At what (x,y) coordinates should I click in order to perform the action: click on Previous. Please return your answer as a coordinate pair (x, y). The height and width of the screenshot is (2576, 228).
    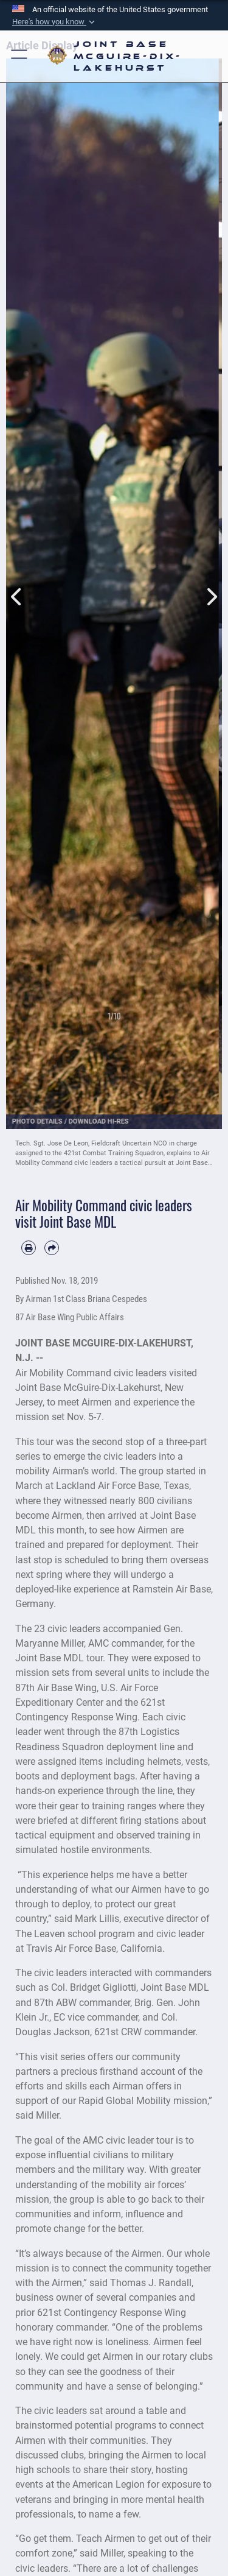
    Looking at the image, I should click on (17, 583).